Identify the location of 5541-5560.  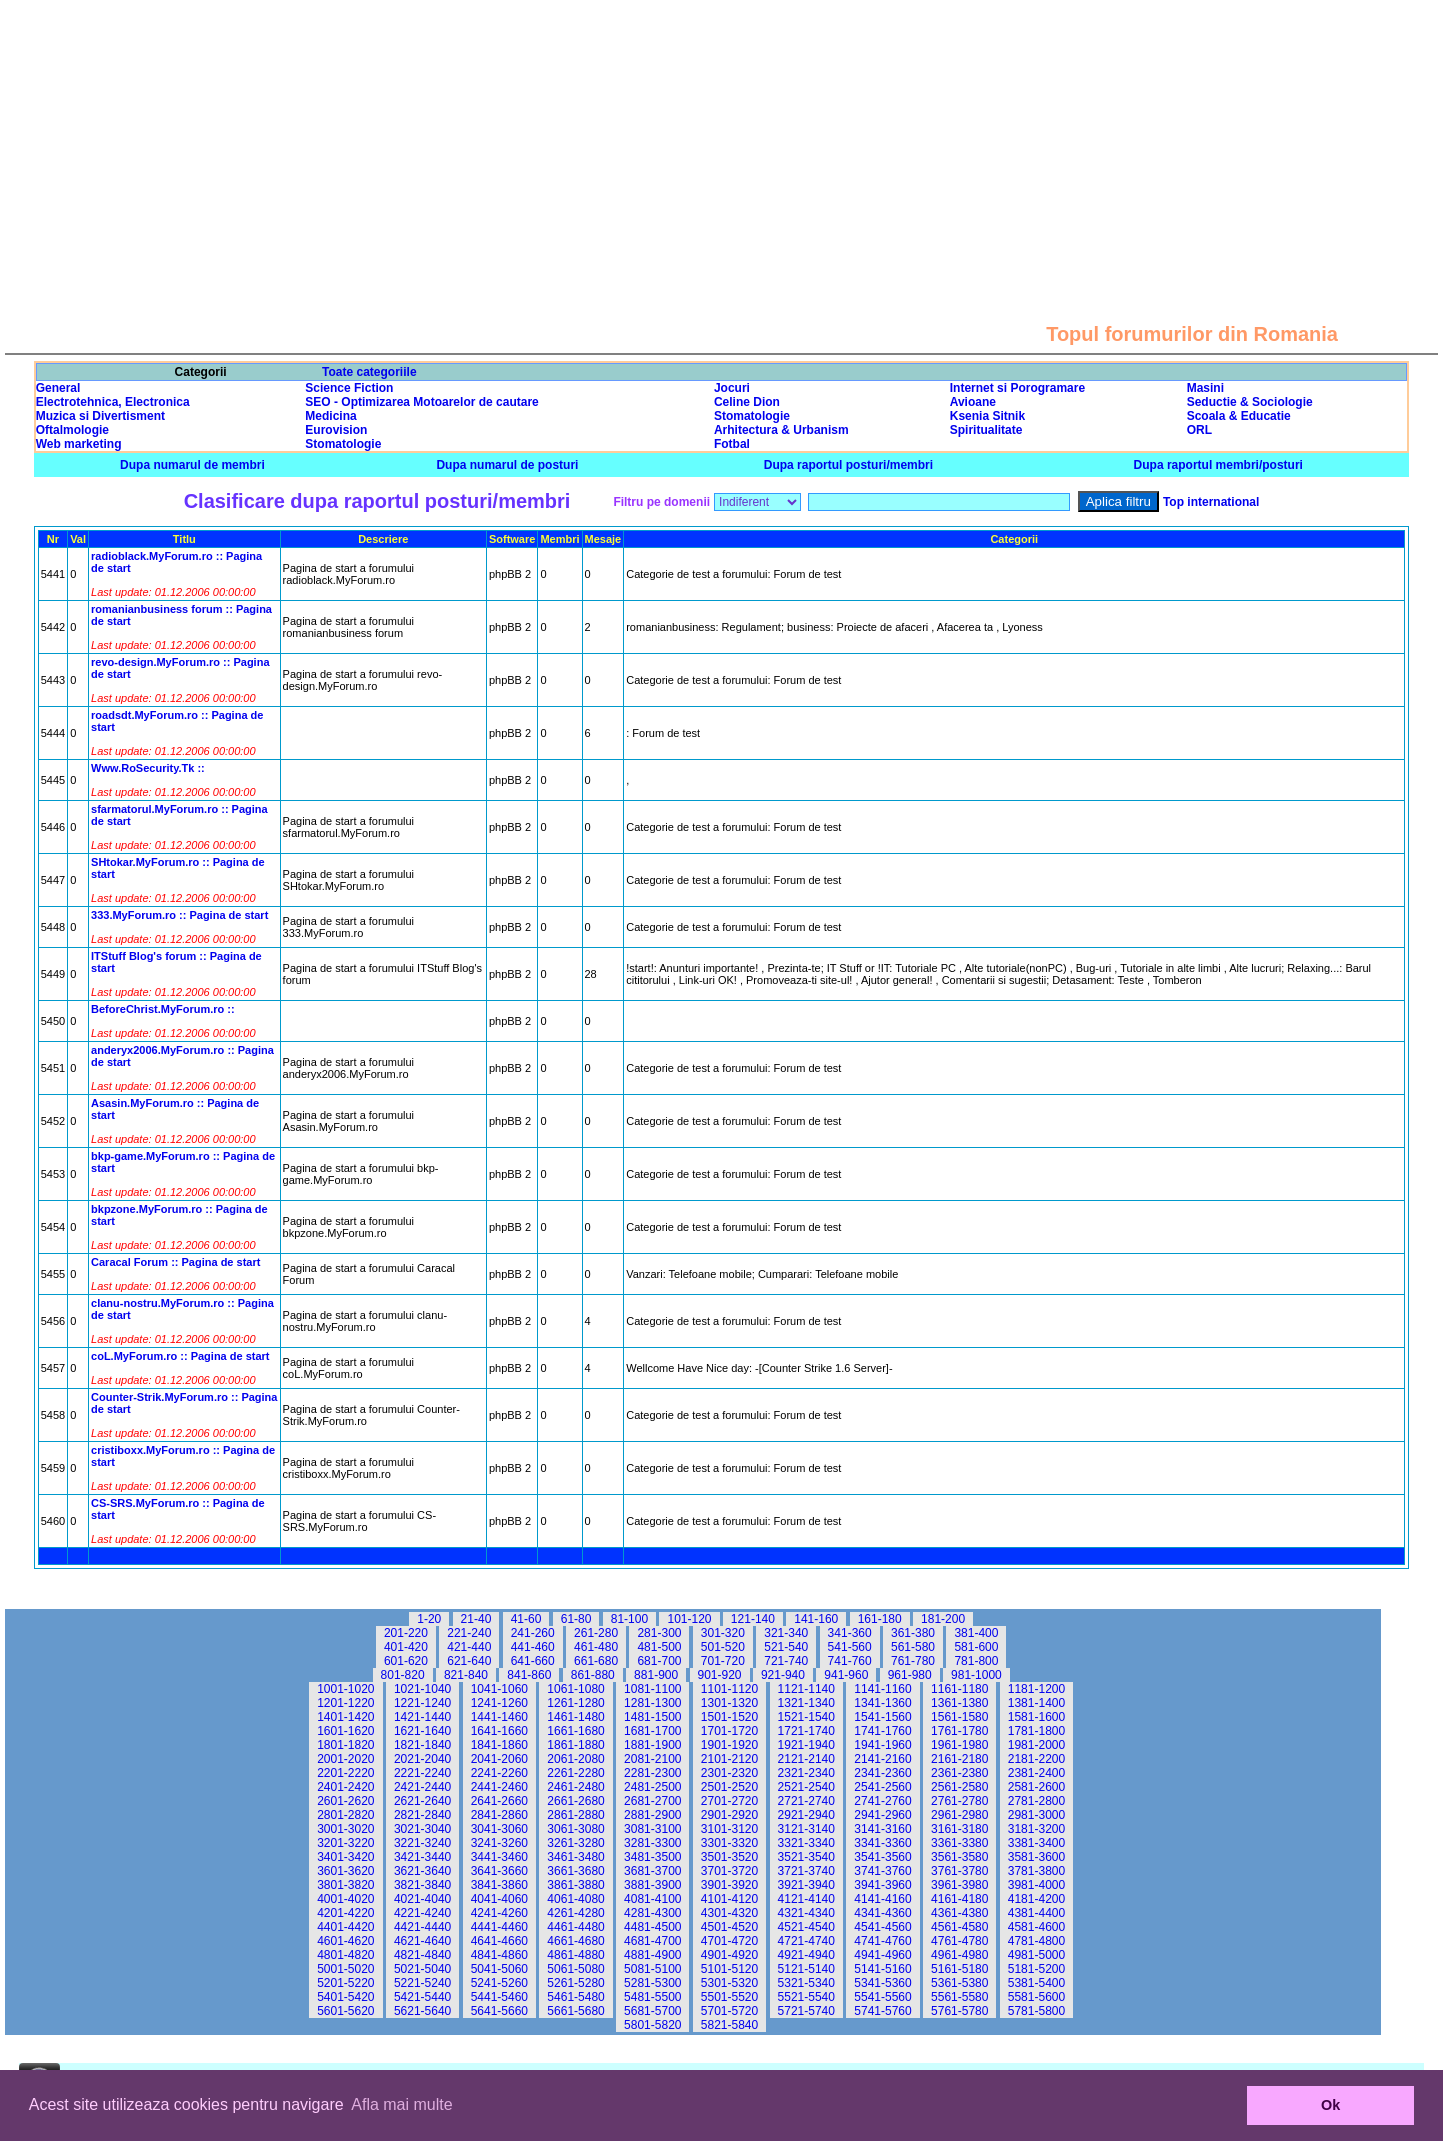
(882, 1997).